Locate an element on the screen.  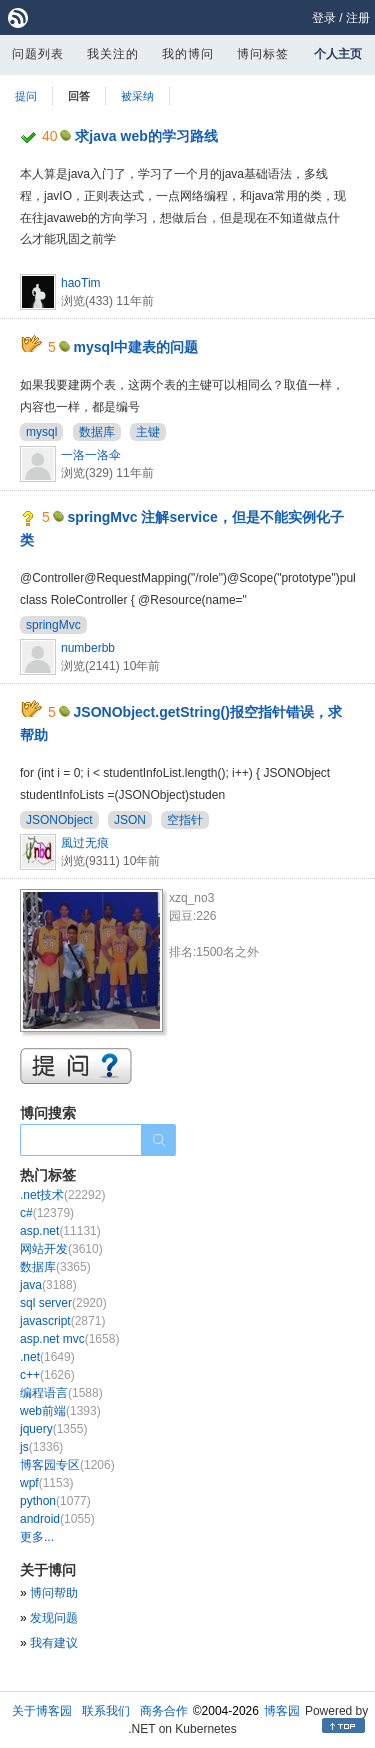
.net技术 is located at coordinates (62, 1195).